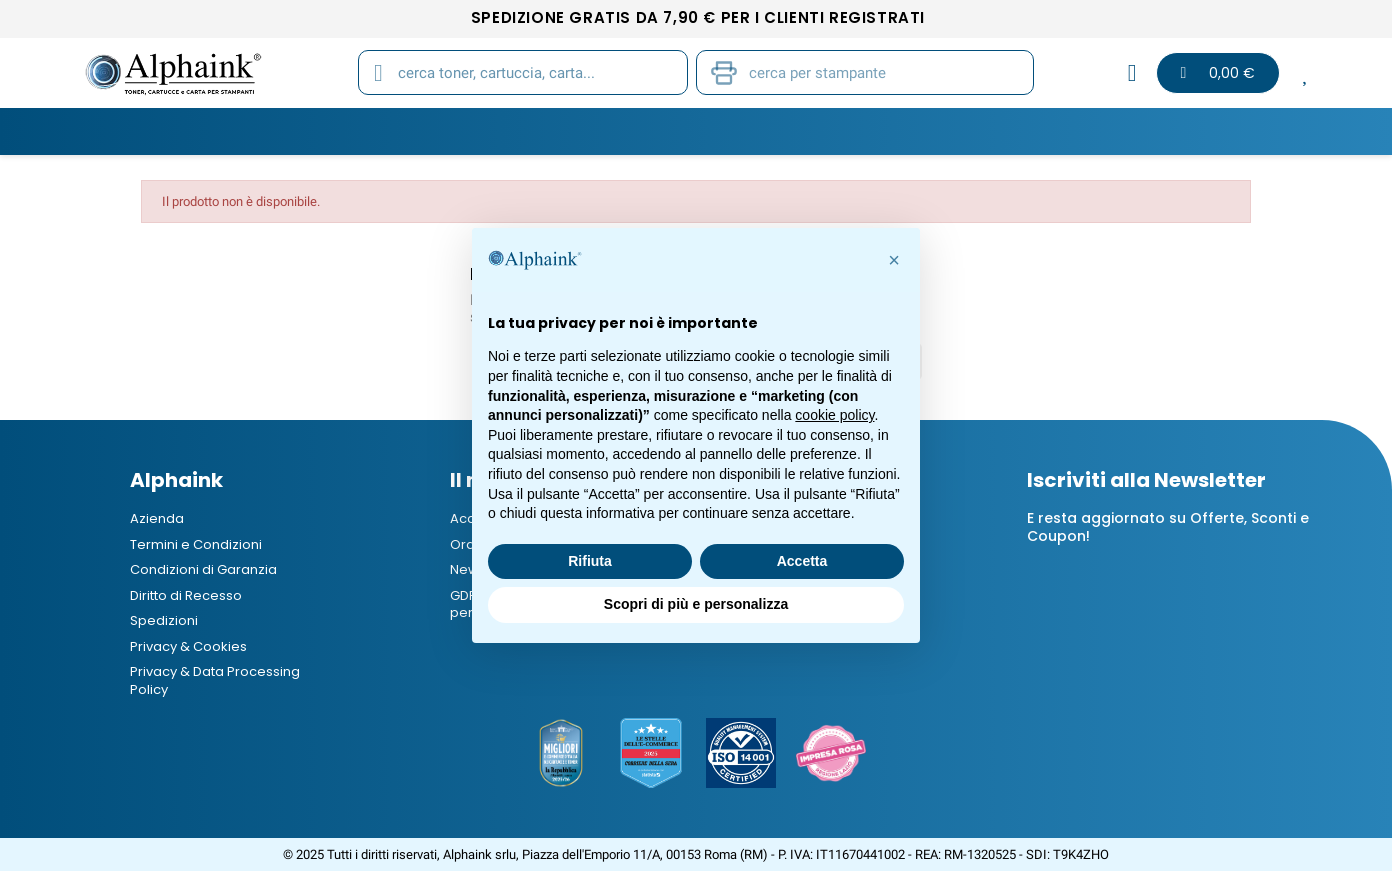  I want to click on Stampanti, so click(689, 131).